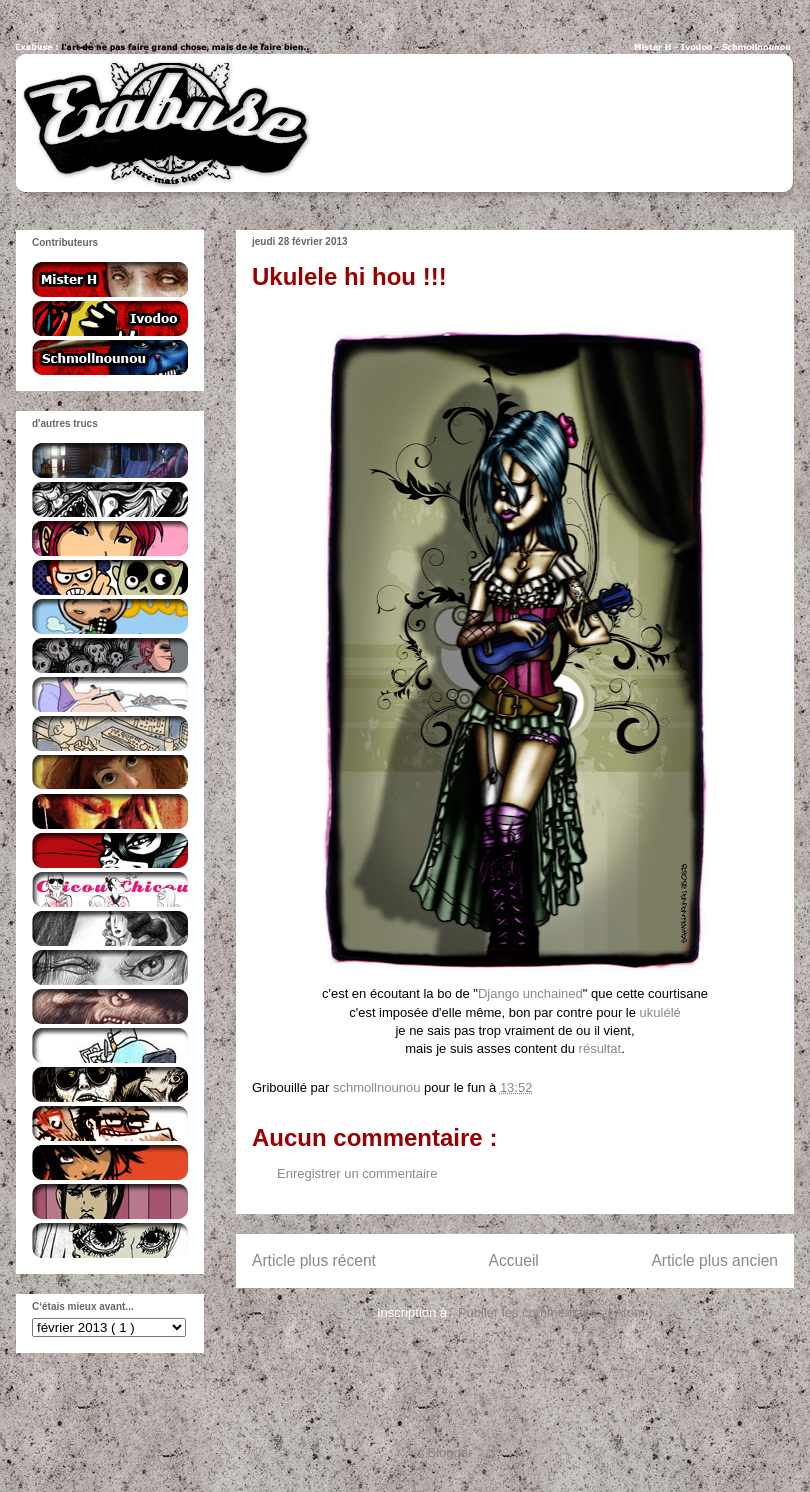 The image size is (810, 1492). What do you see at coordinates (714, 1260) in the screenshot?
I see `Article plus ancien` at bounding box center [714, 1260].